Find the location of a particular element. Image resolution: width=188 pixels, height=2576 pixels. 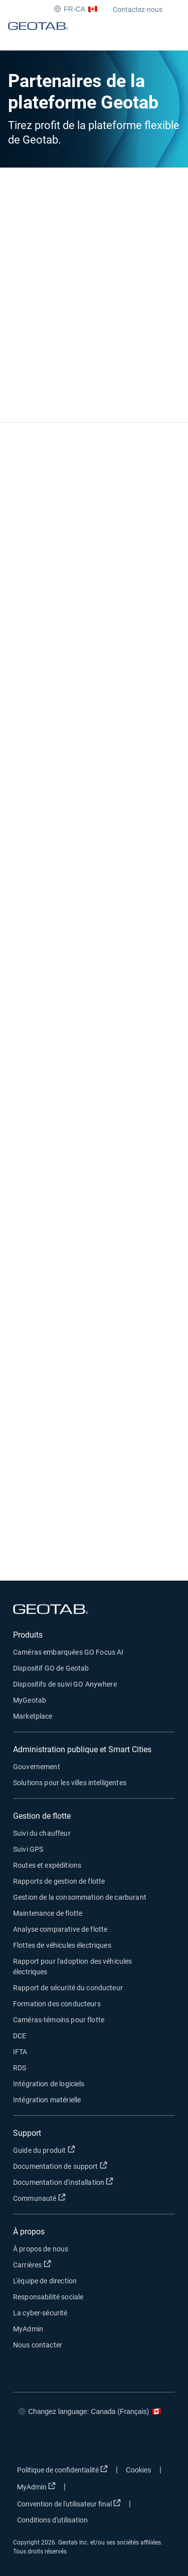

Conditions d'utilisation is located at coordinates (52, 2520).